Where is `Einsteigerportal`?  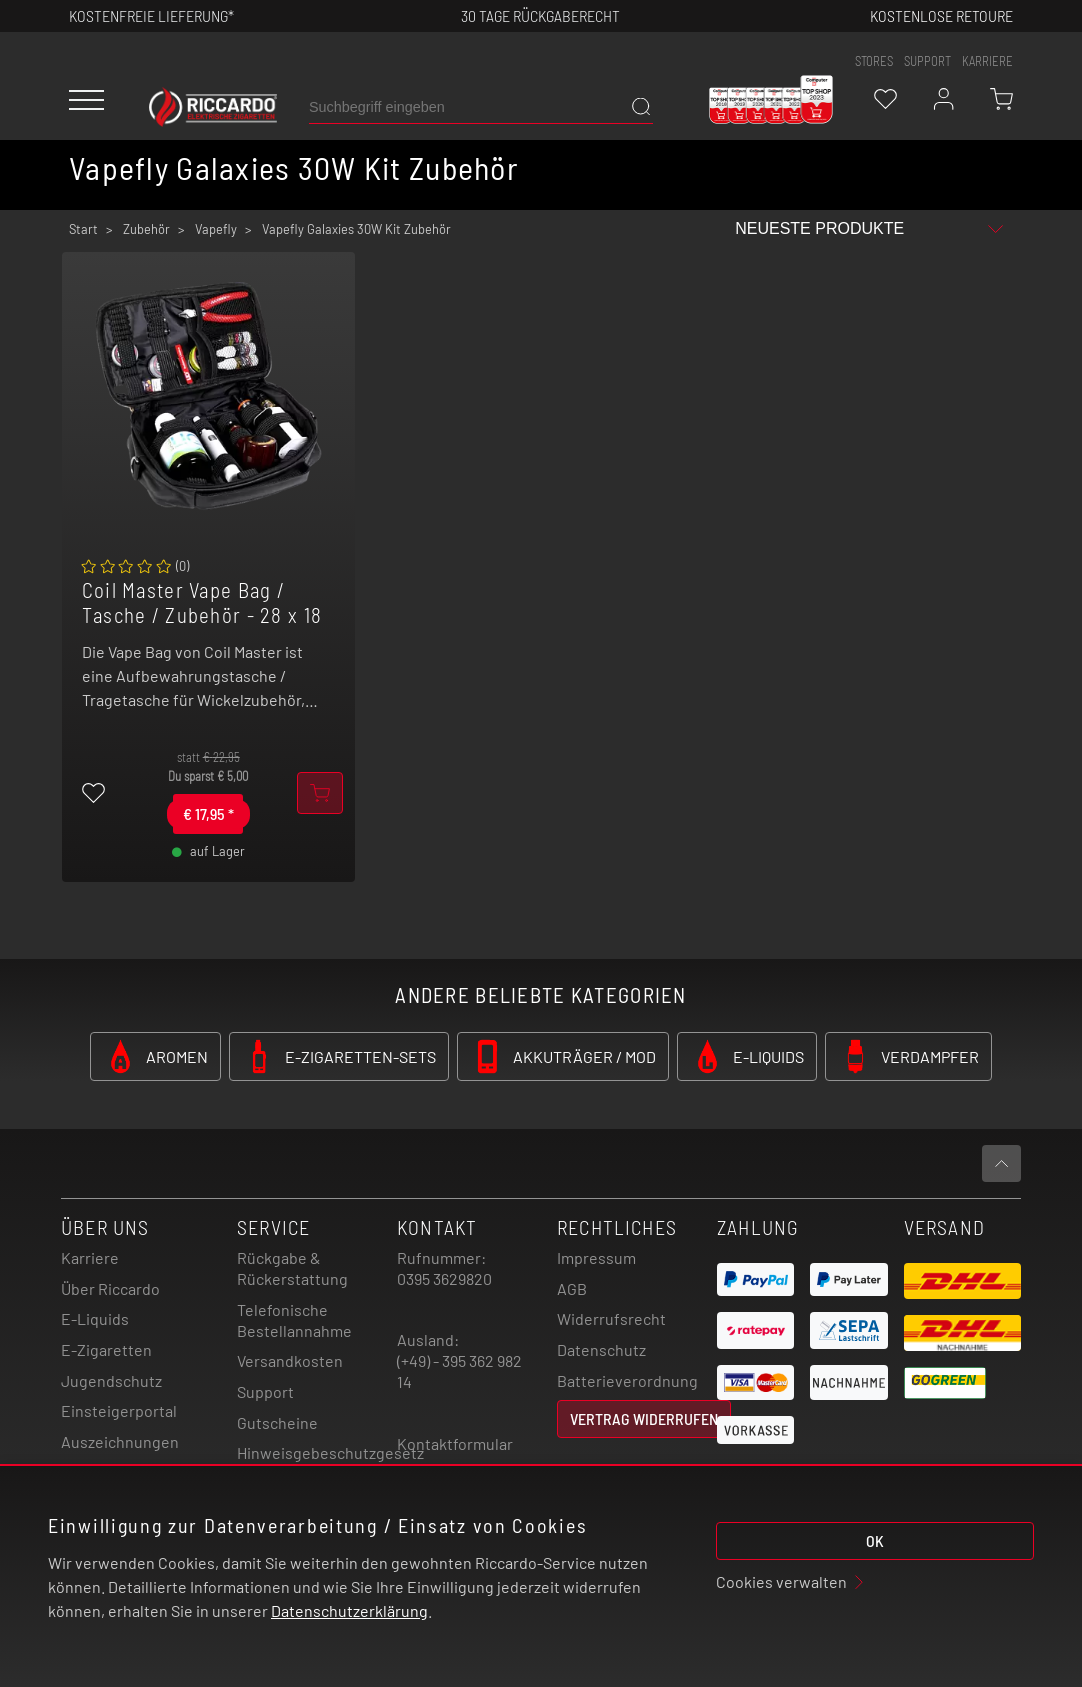 Einsteigerportal is located at coordinates (119, 1410).